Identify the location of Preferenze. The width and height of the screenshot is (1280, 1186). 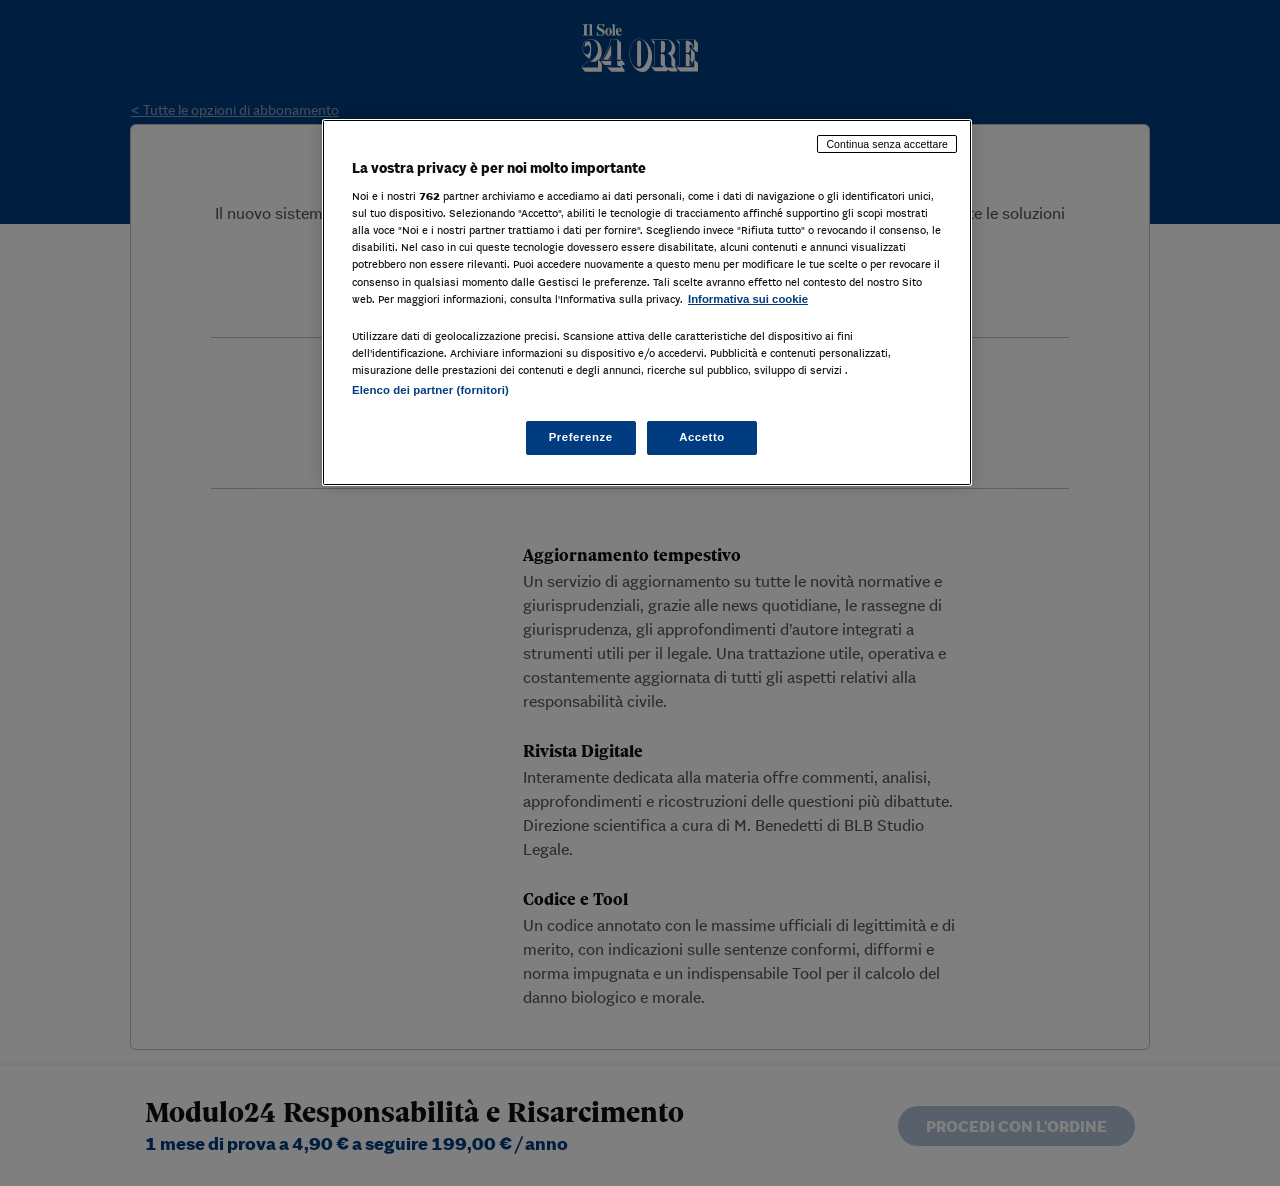
(581, 437).